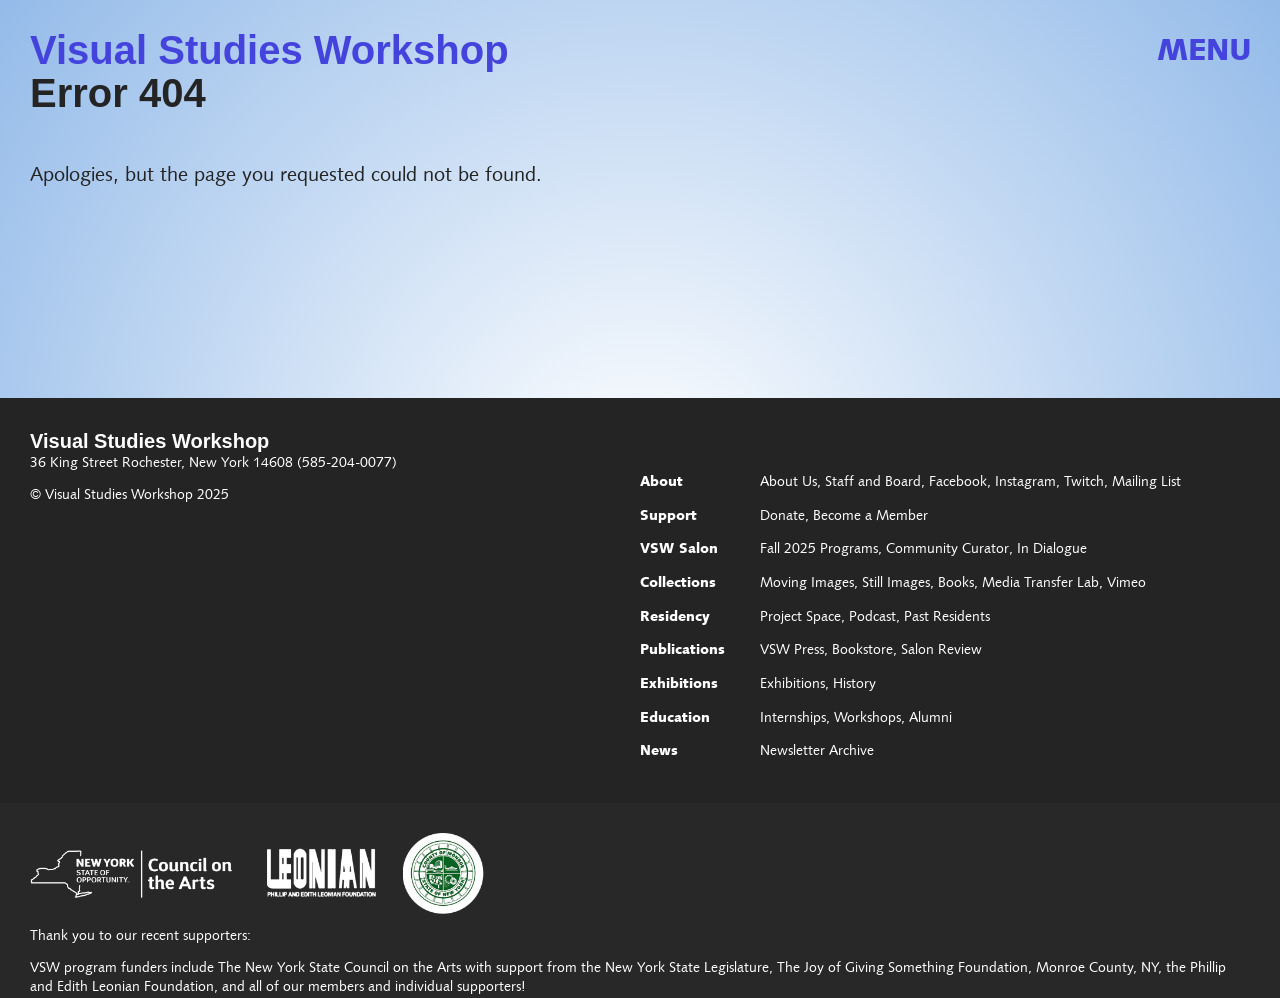  What do you see at coordinates (675, 618) in the screenshot?
I see `Residency` at bounding box center [675, 618].